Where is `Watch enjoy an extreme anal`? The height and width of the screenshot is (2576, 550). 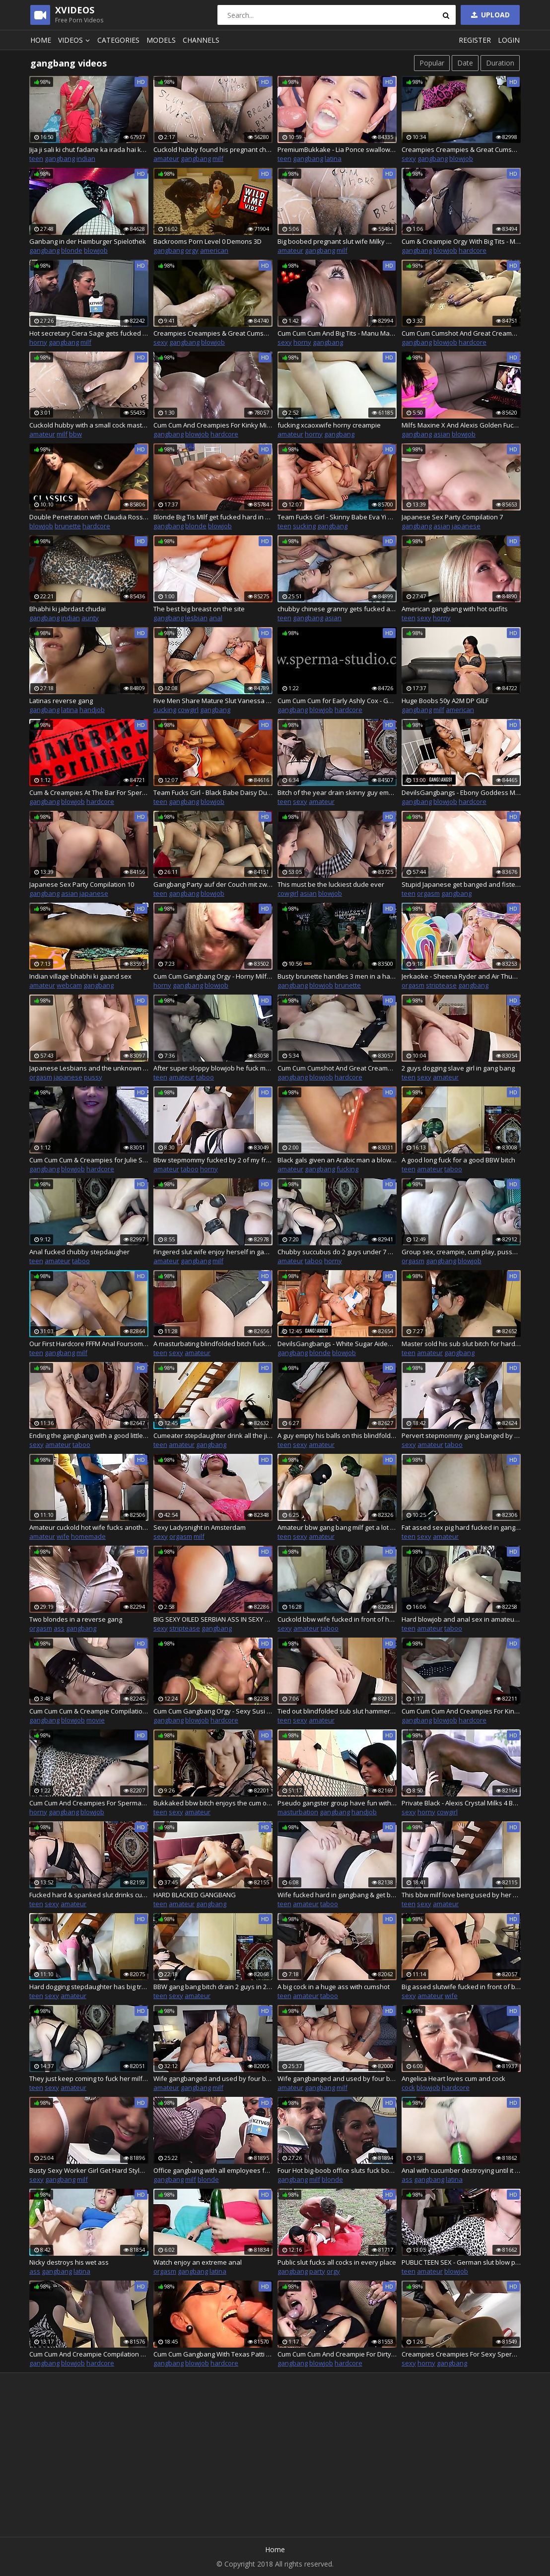
Watch enjoy an extreme anal is located at coordinates (197, 2262).